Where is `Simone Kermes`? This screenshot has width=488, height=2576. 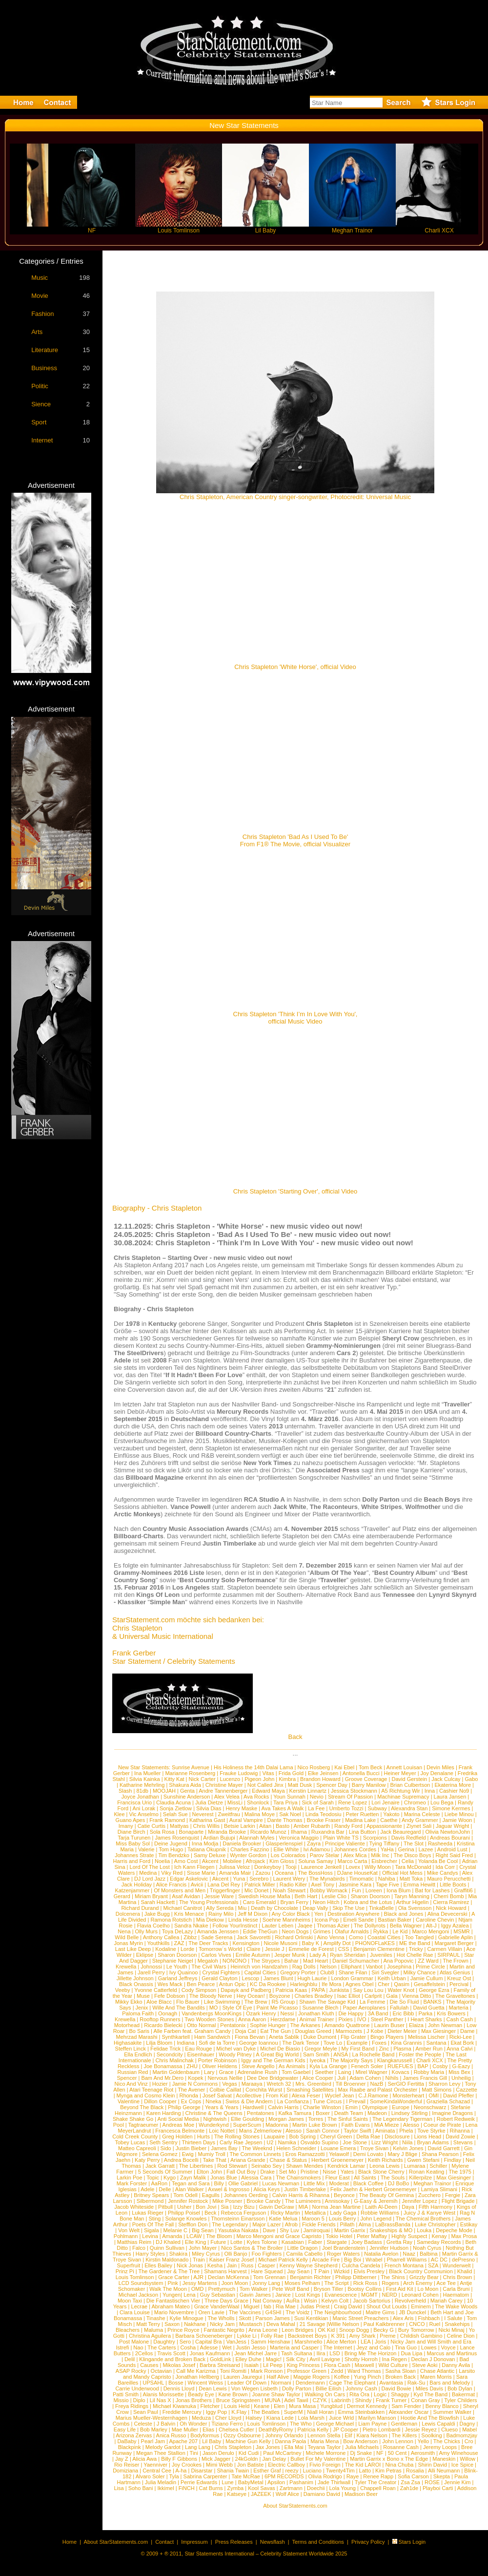 Simone Kermes is located at coordinates (451, 1808).